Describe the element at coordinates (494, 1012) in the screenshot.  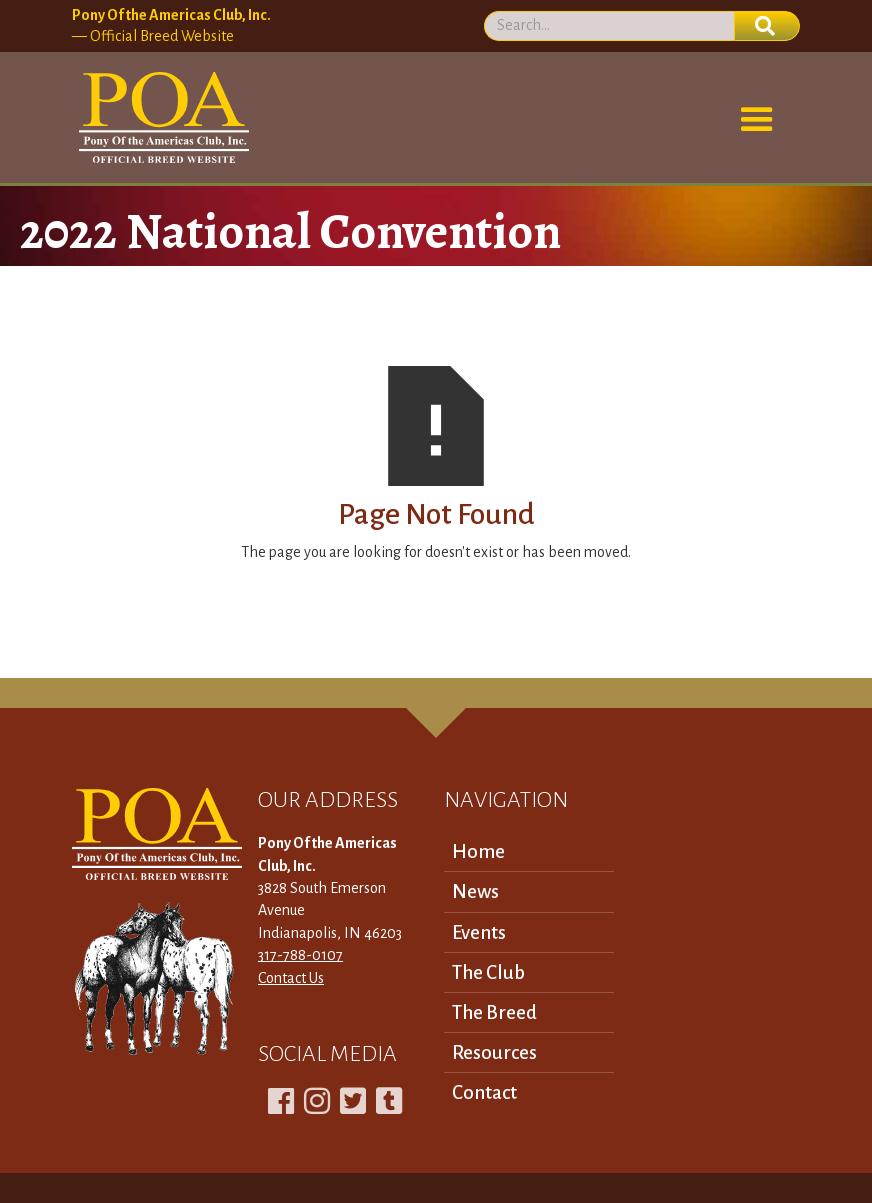
I see `The Breed` at that location.